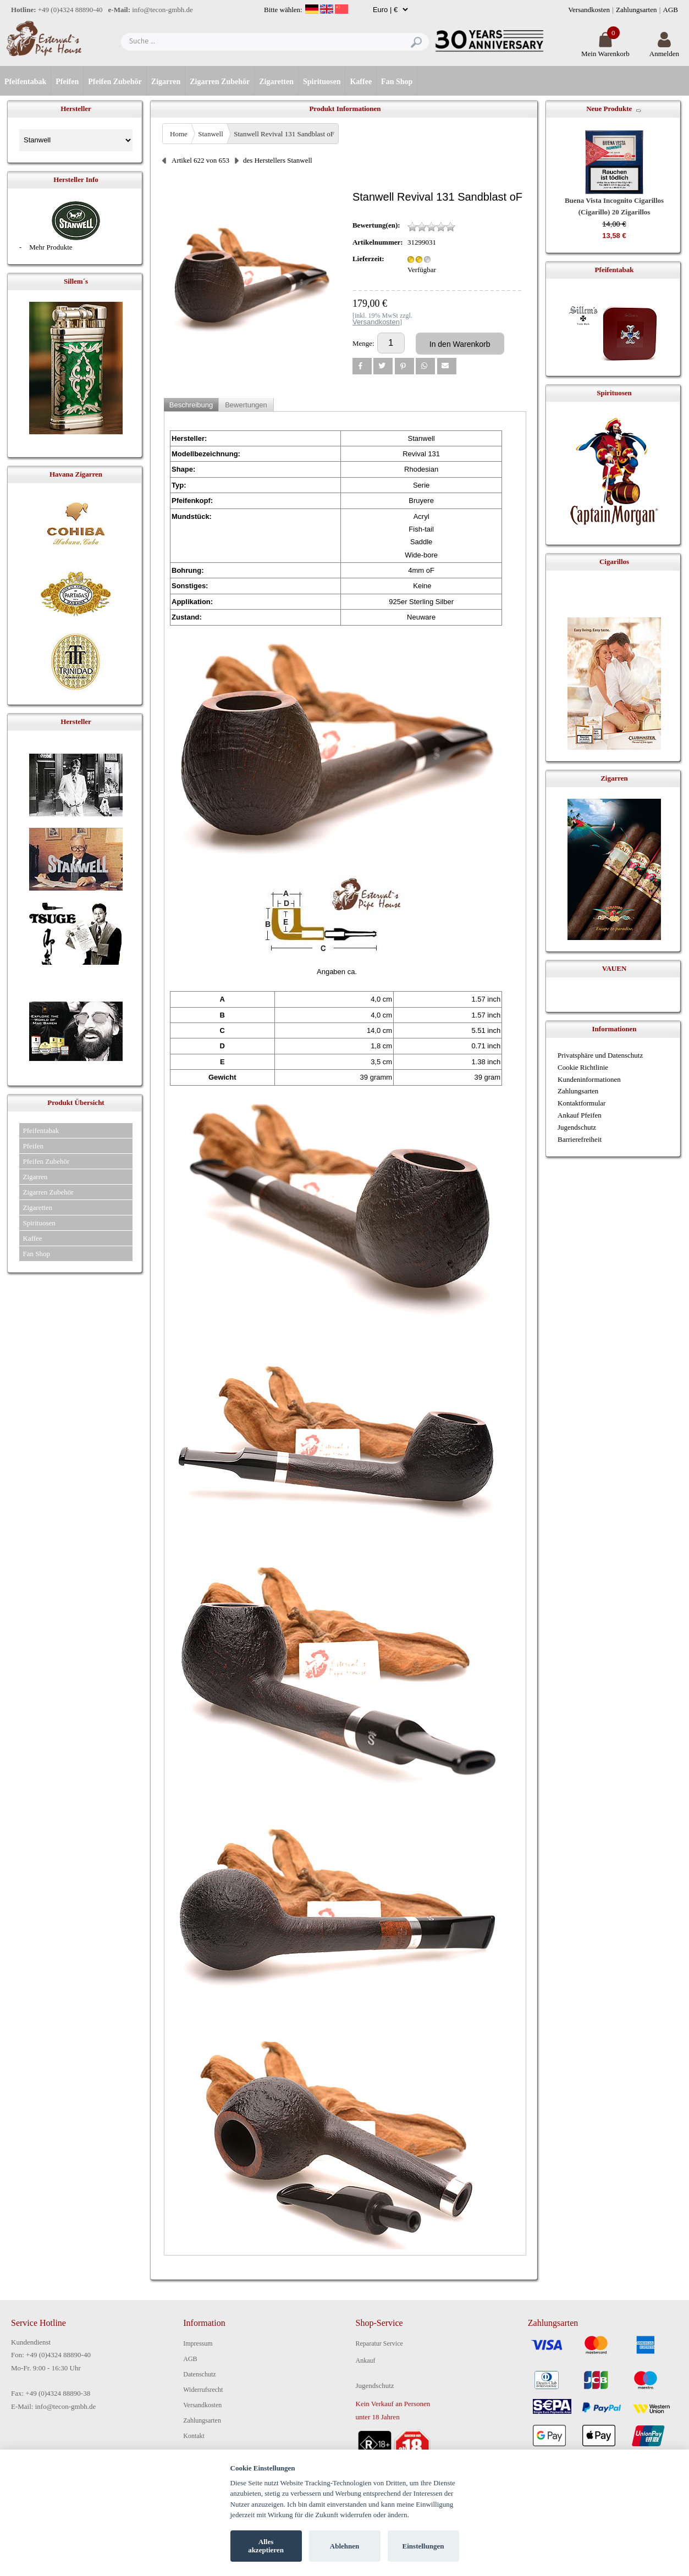  What do you see at coordinates (423, 2546) in the screenshot?
I see `Einstellungen` at bounding box center [423, 2546].